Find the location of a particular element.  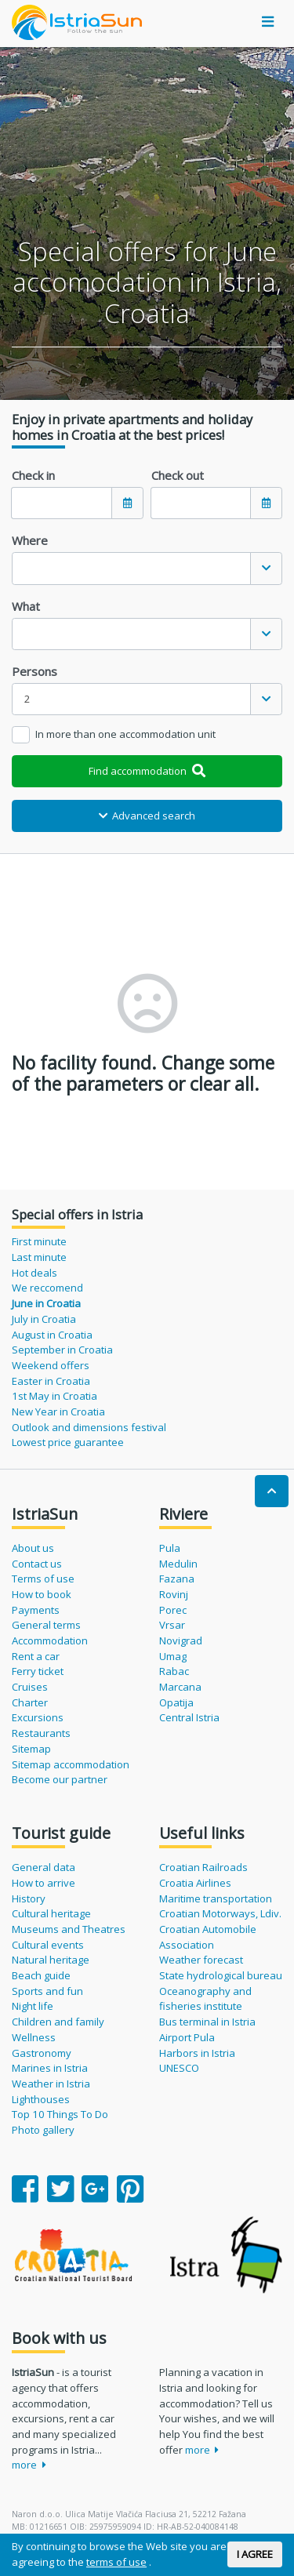

1st May in Croatia is located at coordinates (54, 1396).